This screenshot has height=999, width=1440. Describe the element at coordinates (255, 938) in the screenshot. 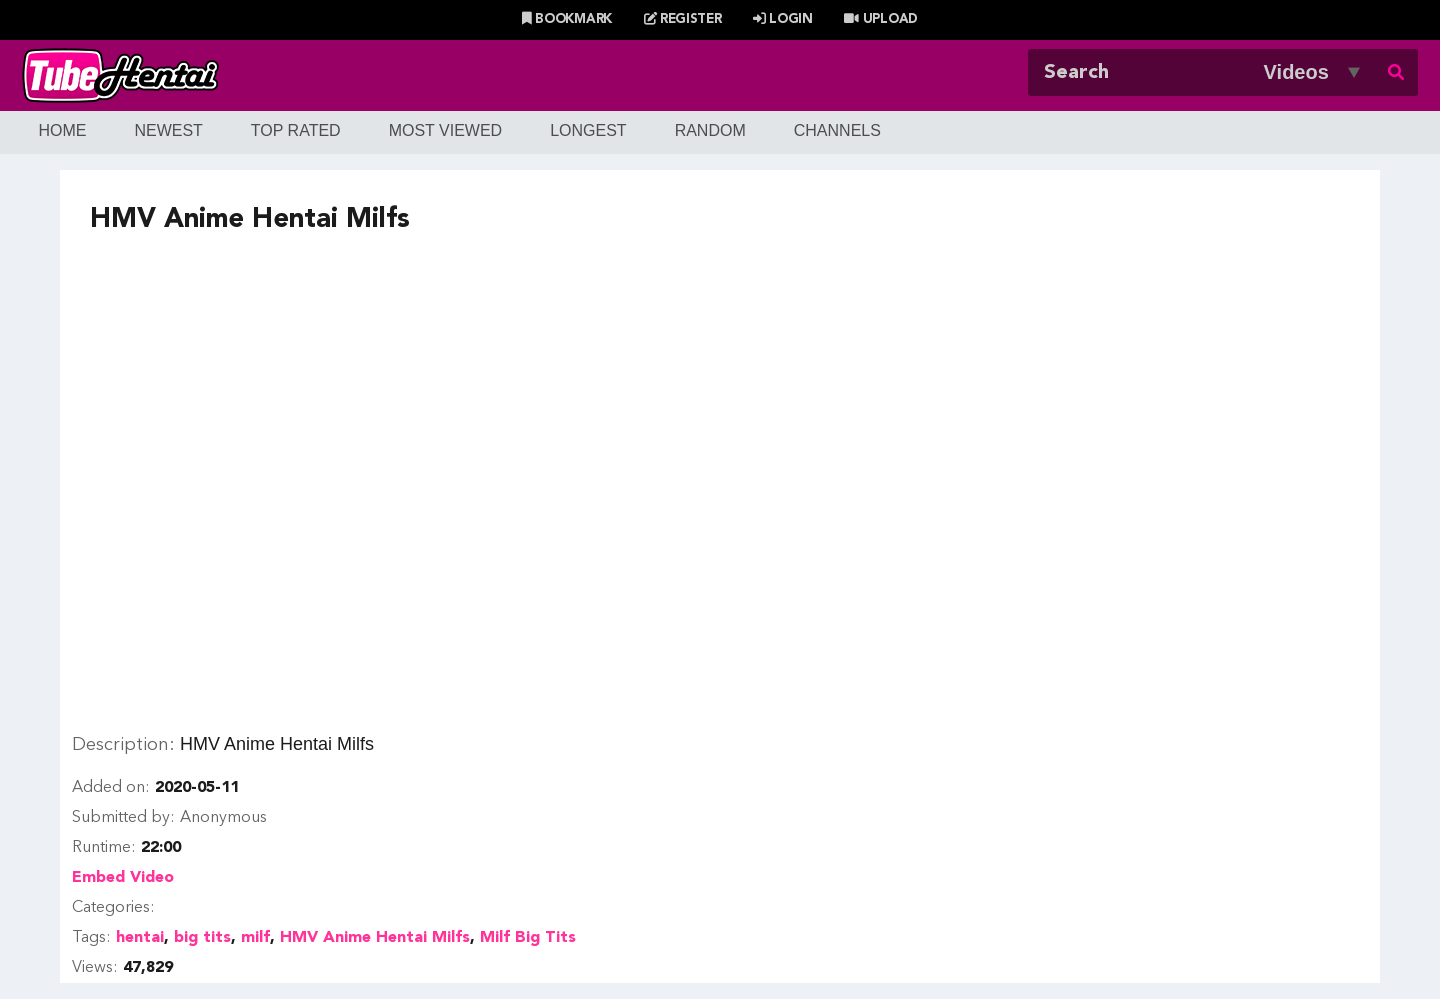

I see `milf` at that location.